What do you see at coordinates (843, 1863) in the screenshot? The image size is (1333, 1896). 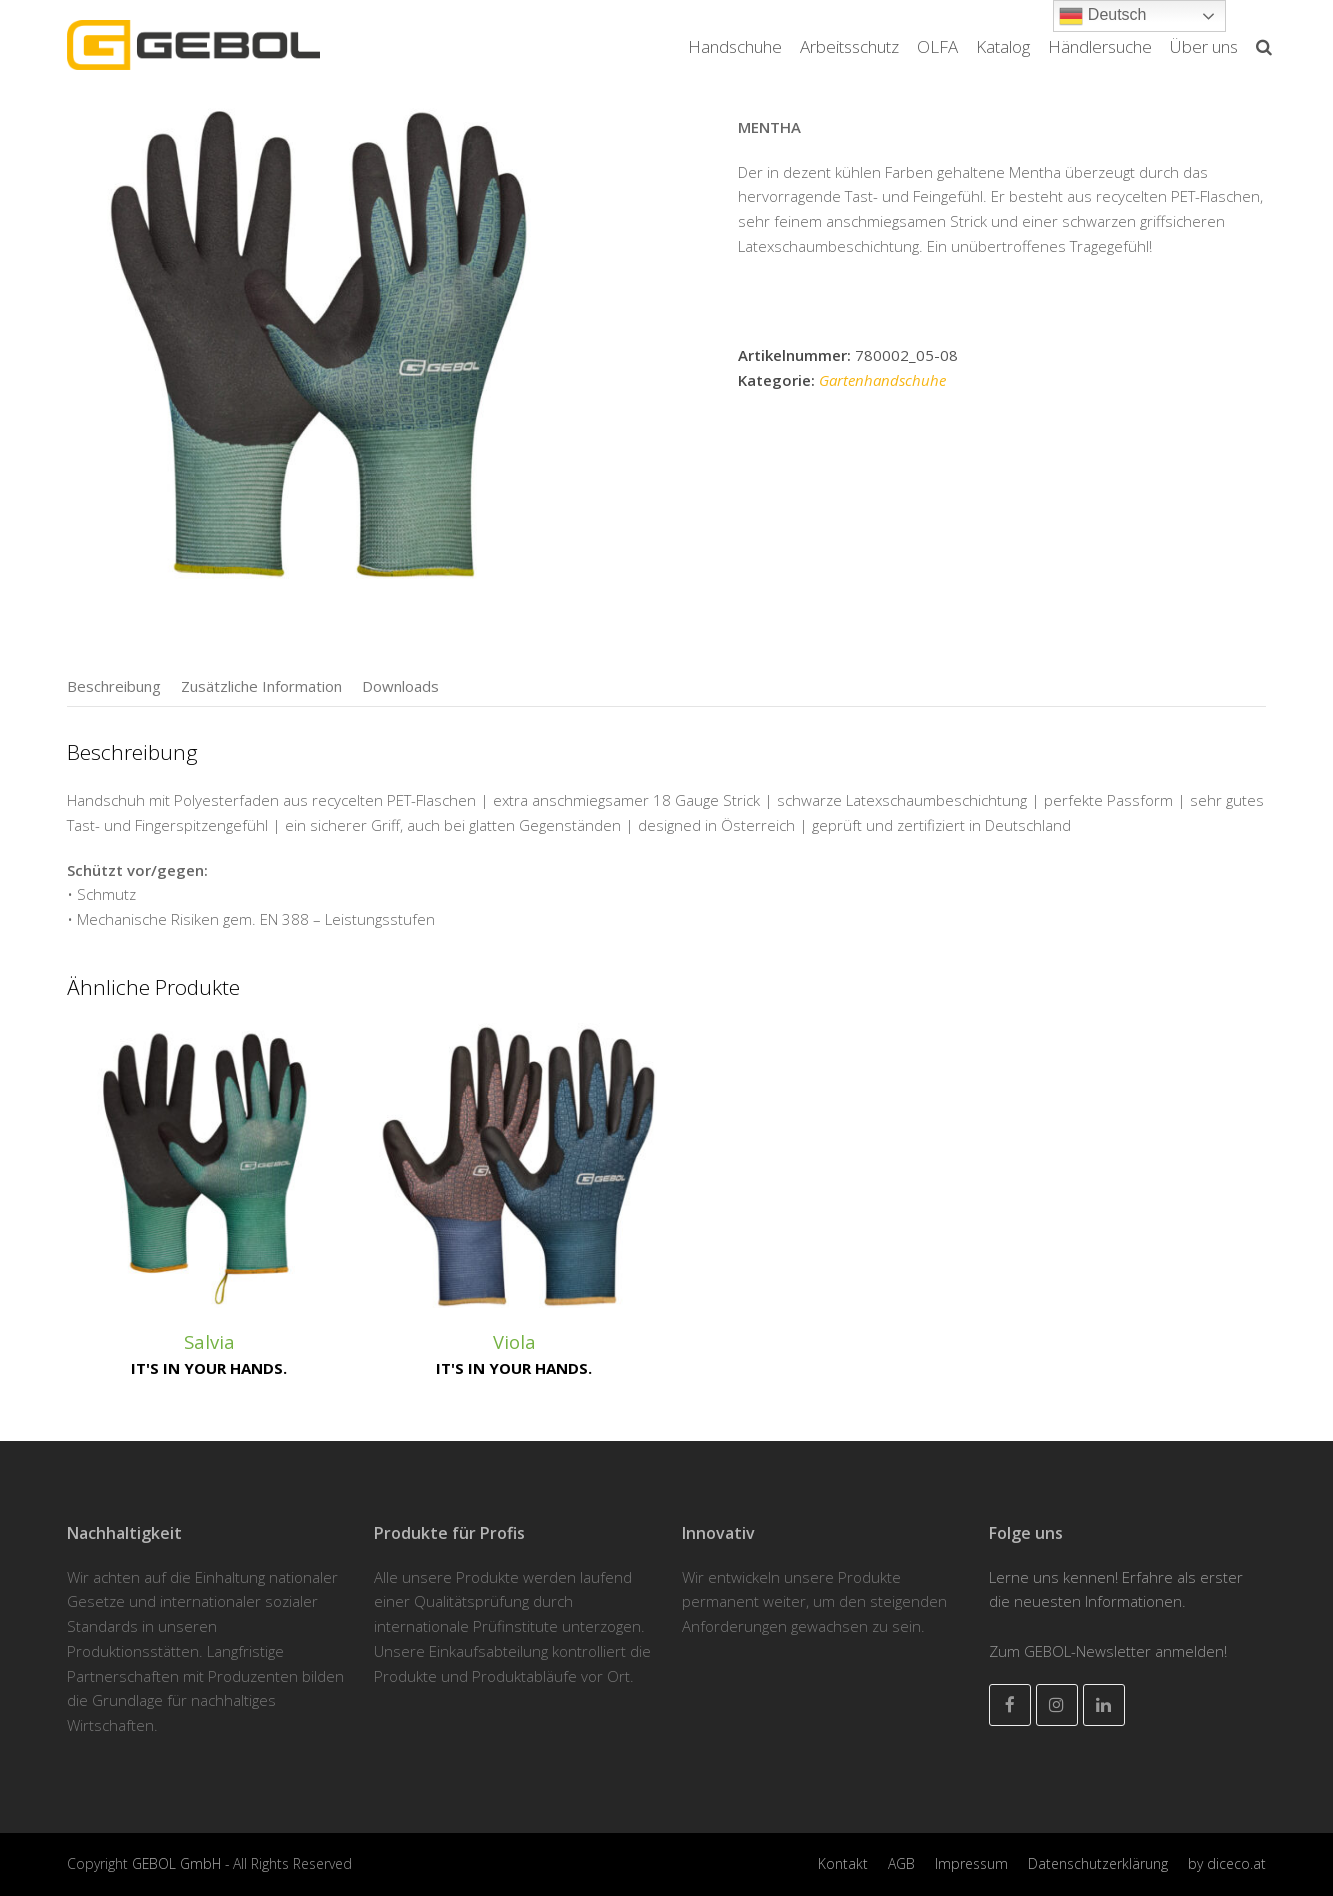 I see `Kontakt` at bounding box center [843, 1863].